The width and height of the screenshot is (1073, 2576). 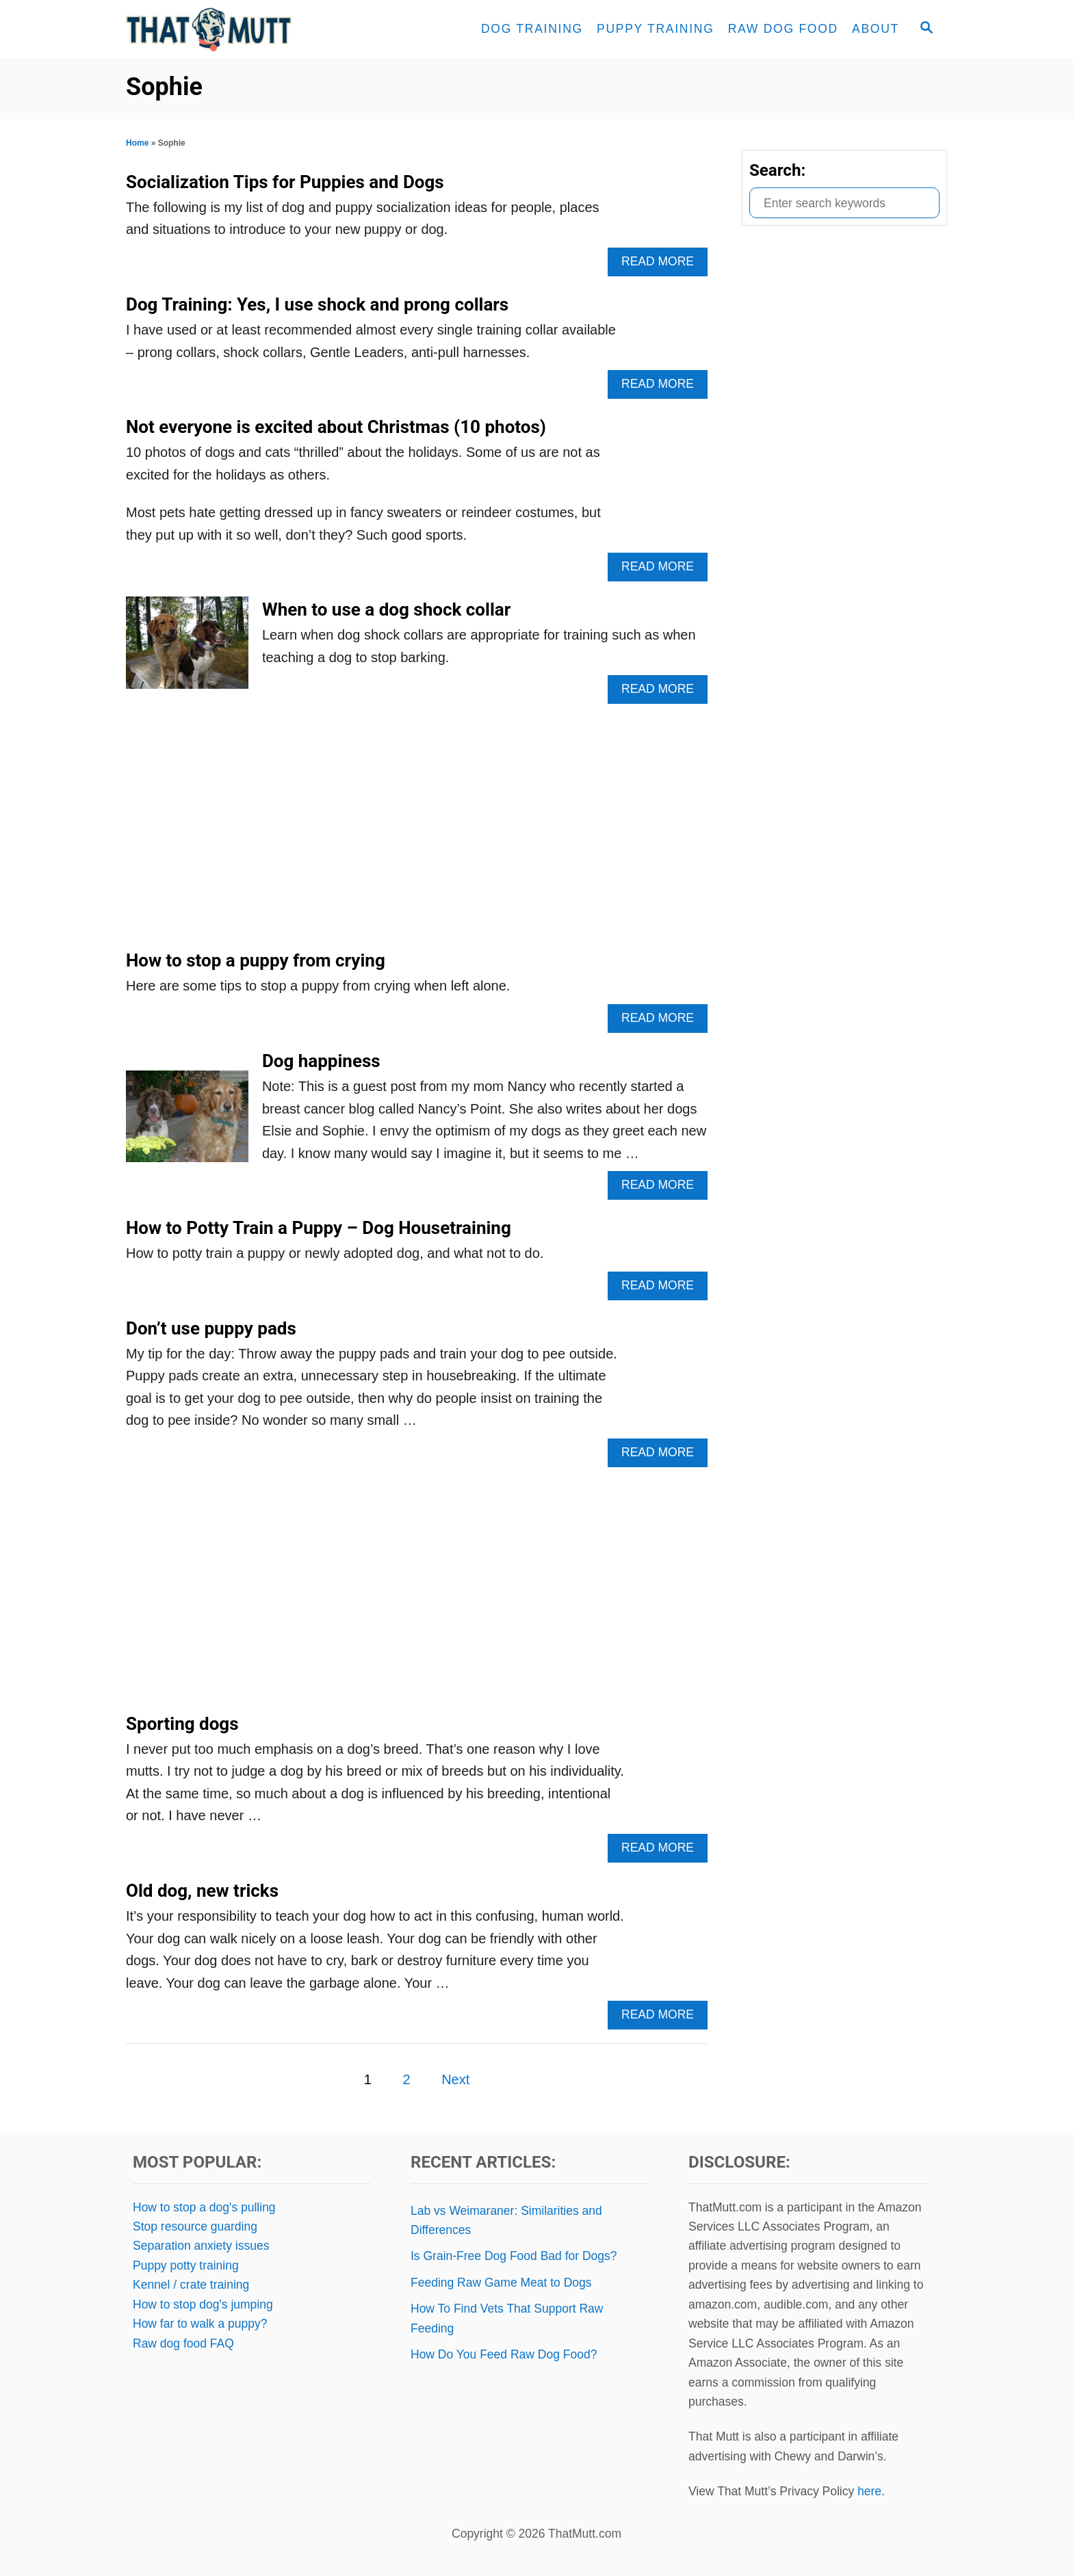 What do you see at coordinates (137, 143) in the screenshot?
I see `Home` at bounding box center [137, 143].